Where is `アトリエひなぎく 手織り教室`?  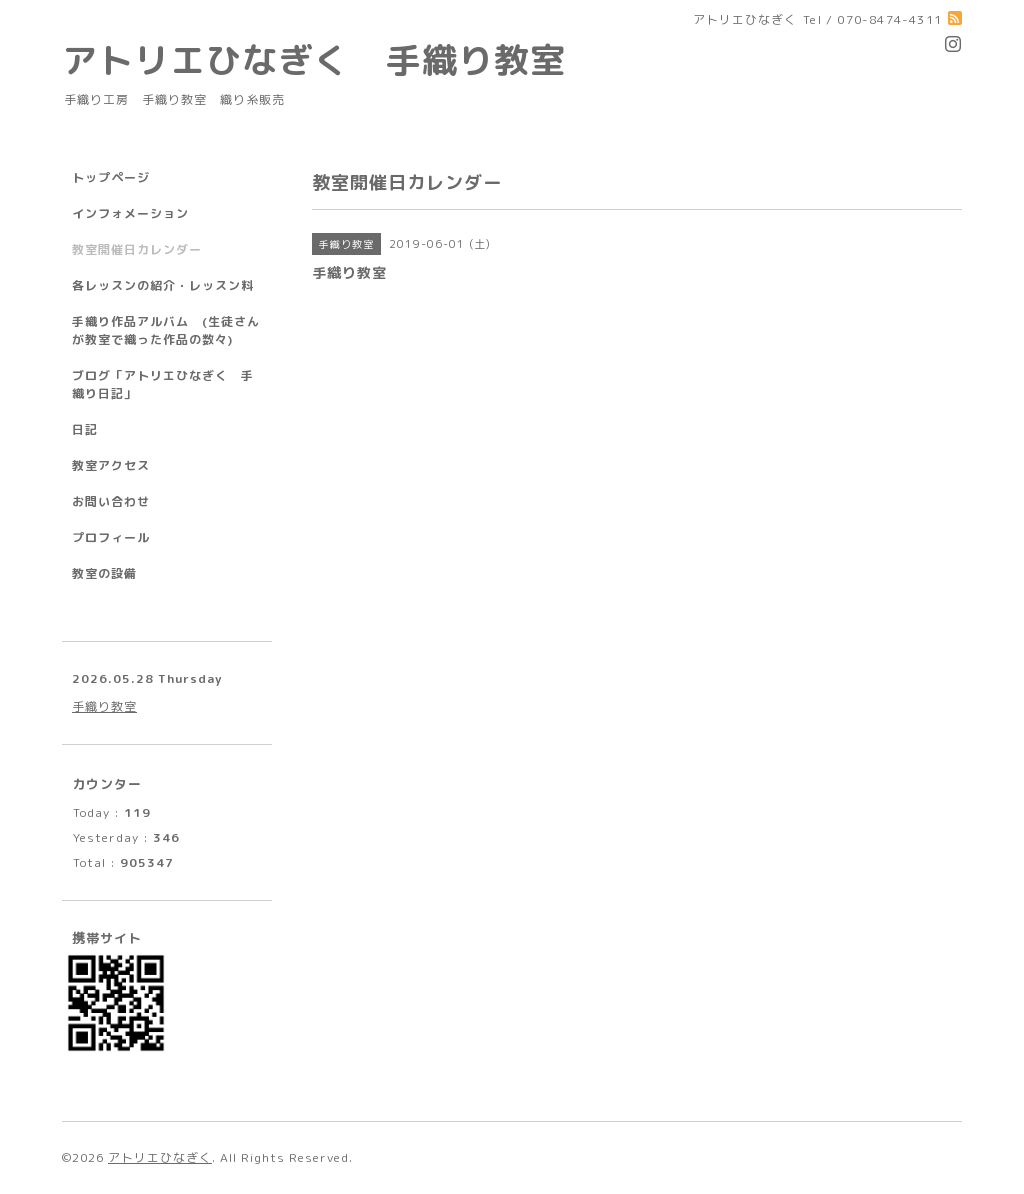 アトリエひなぎく 手織り教室 is located at coordinates (332, 59).